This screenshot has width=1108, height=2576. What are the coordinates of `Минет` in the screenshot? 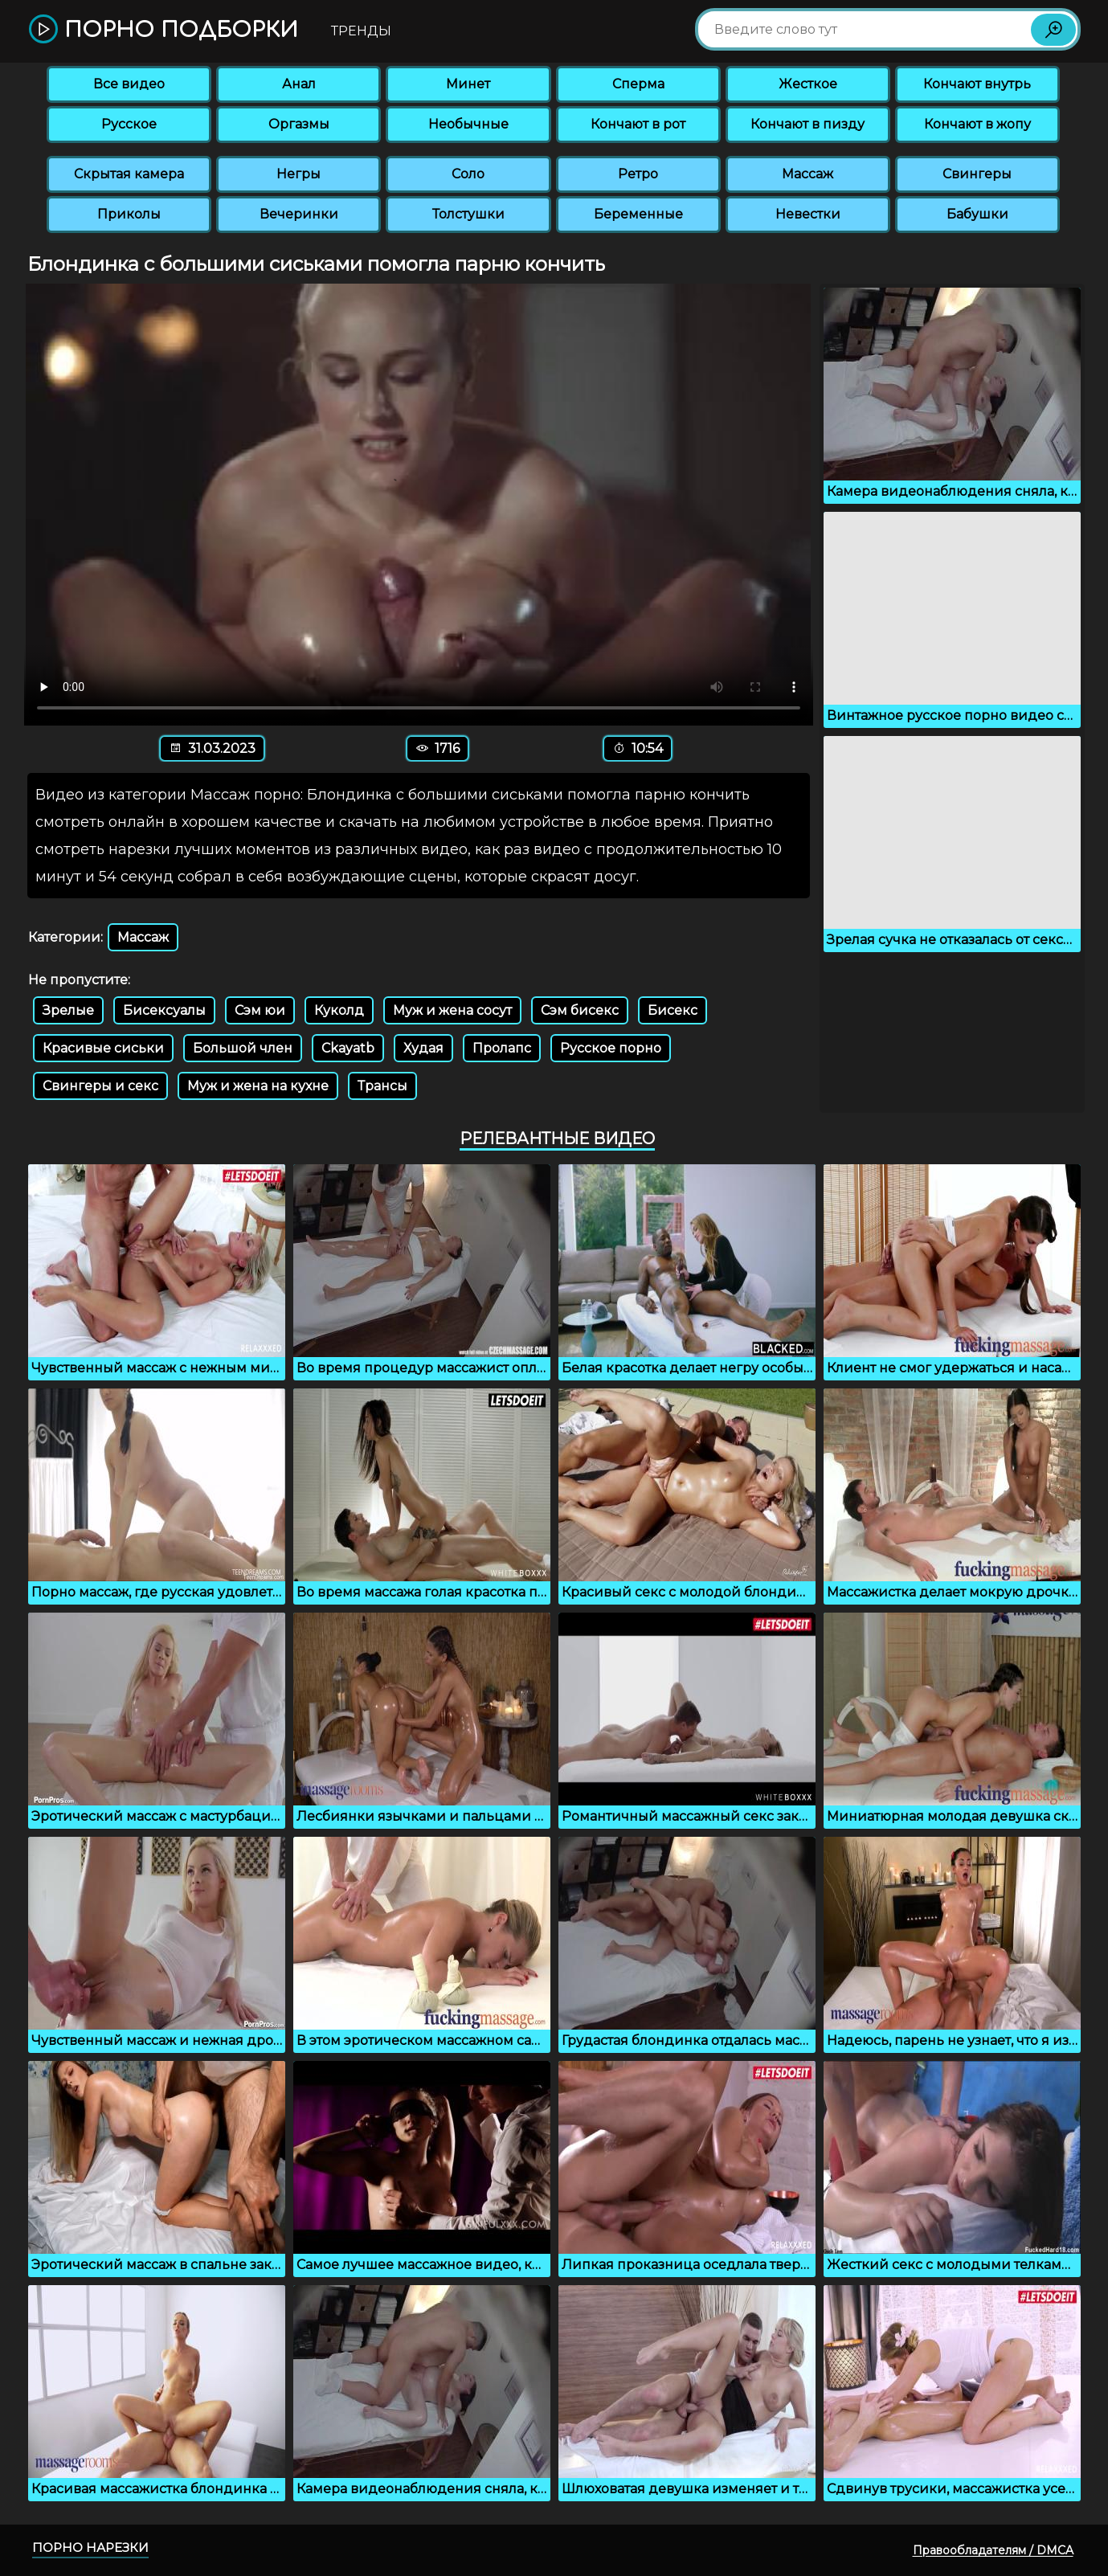 It's located at (468, 84).